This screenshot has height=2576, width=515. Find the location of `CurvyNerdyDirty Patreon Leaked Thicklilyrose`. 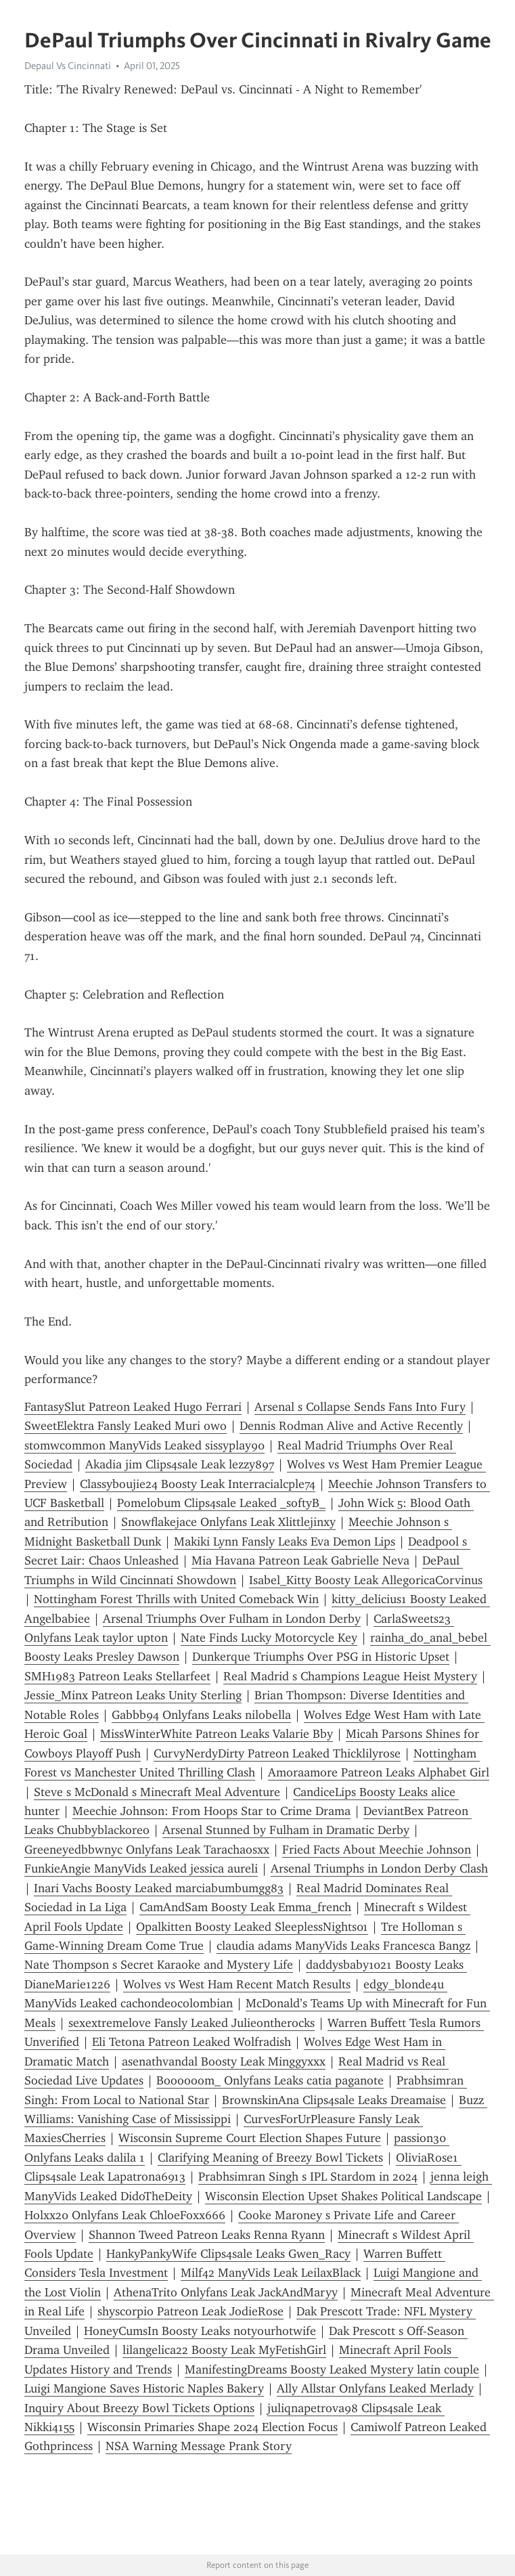

CurvyNerdyDirty Patreon Leaked Thicklilyrose is located at coordinates (277, 1753).